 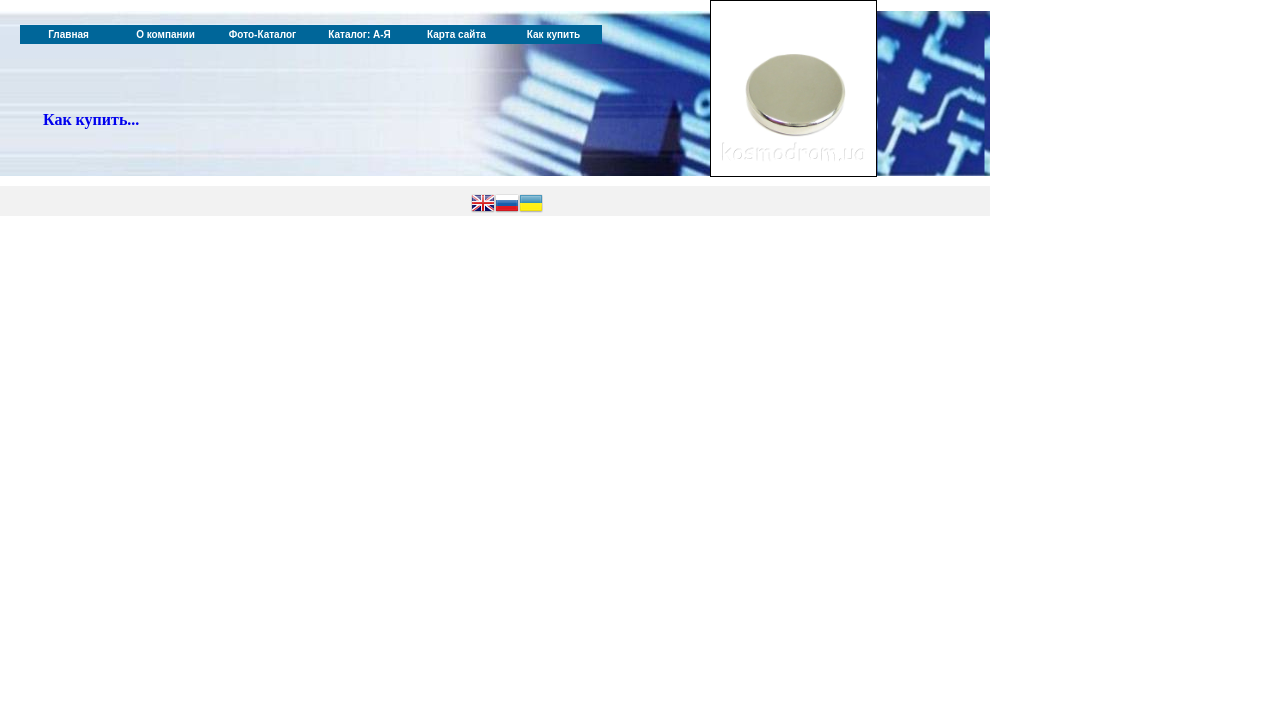 What do you see at coordinates (359, 34) in the screenshot?
I see `Каталог: А-Я` at bounding box center [359, 34].